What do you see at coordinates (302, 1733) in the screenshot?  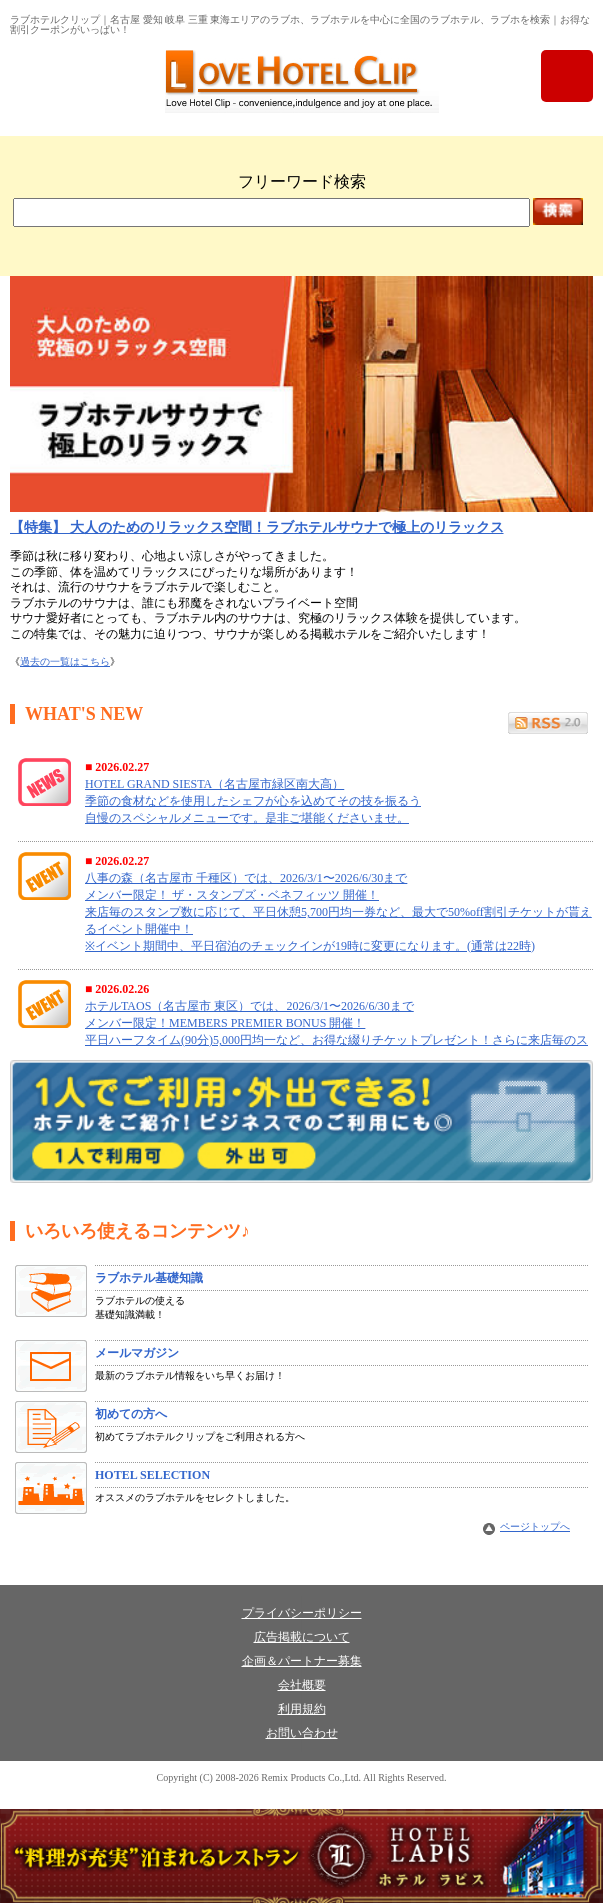 I see `お問い合わせ` at bounding box center [302, 1733].